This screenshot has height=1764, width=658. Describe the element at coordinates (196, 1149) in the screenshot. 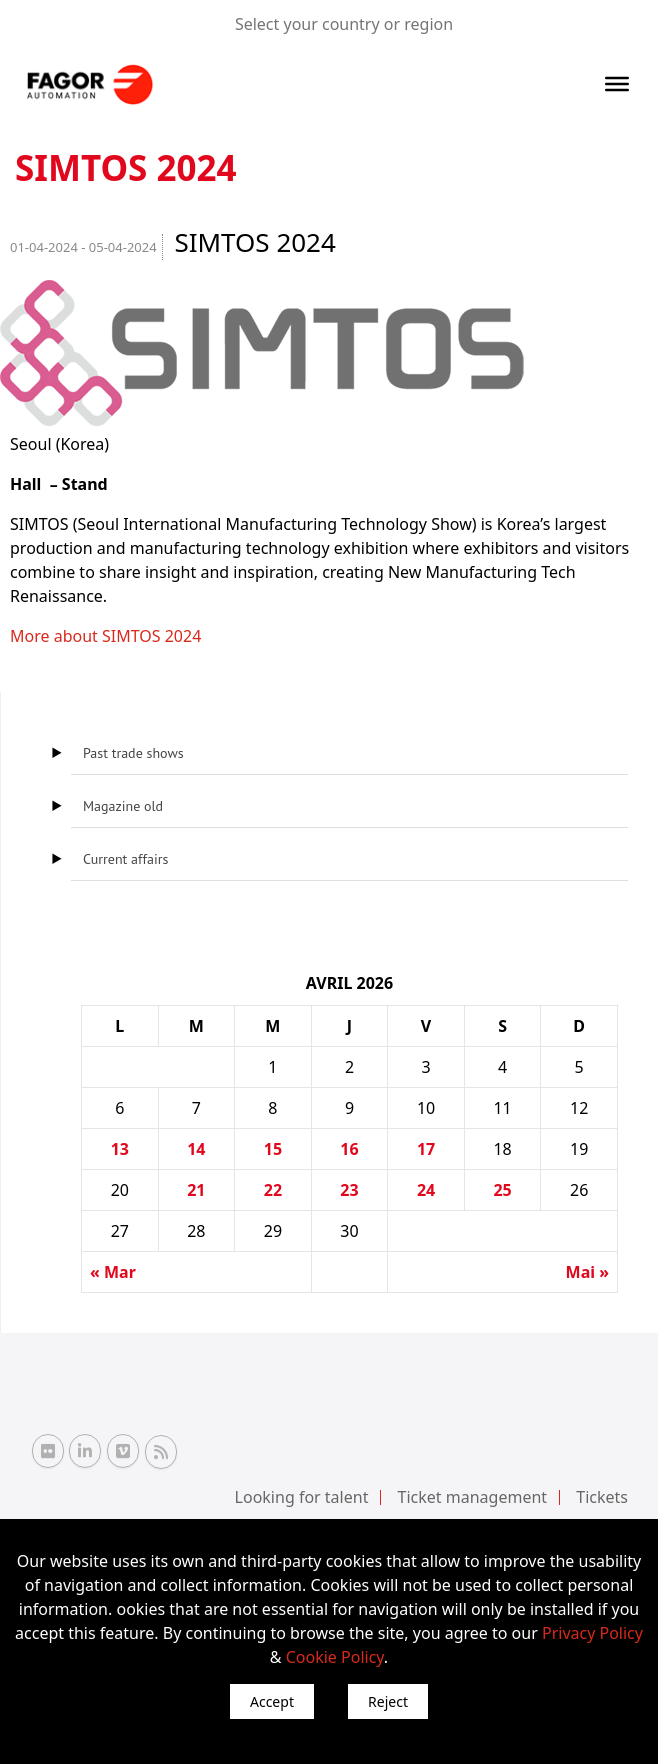

I see `14` at that location.